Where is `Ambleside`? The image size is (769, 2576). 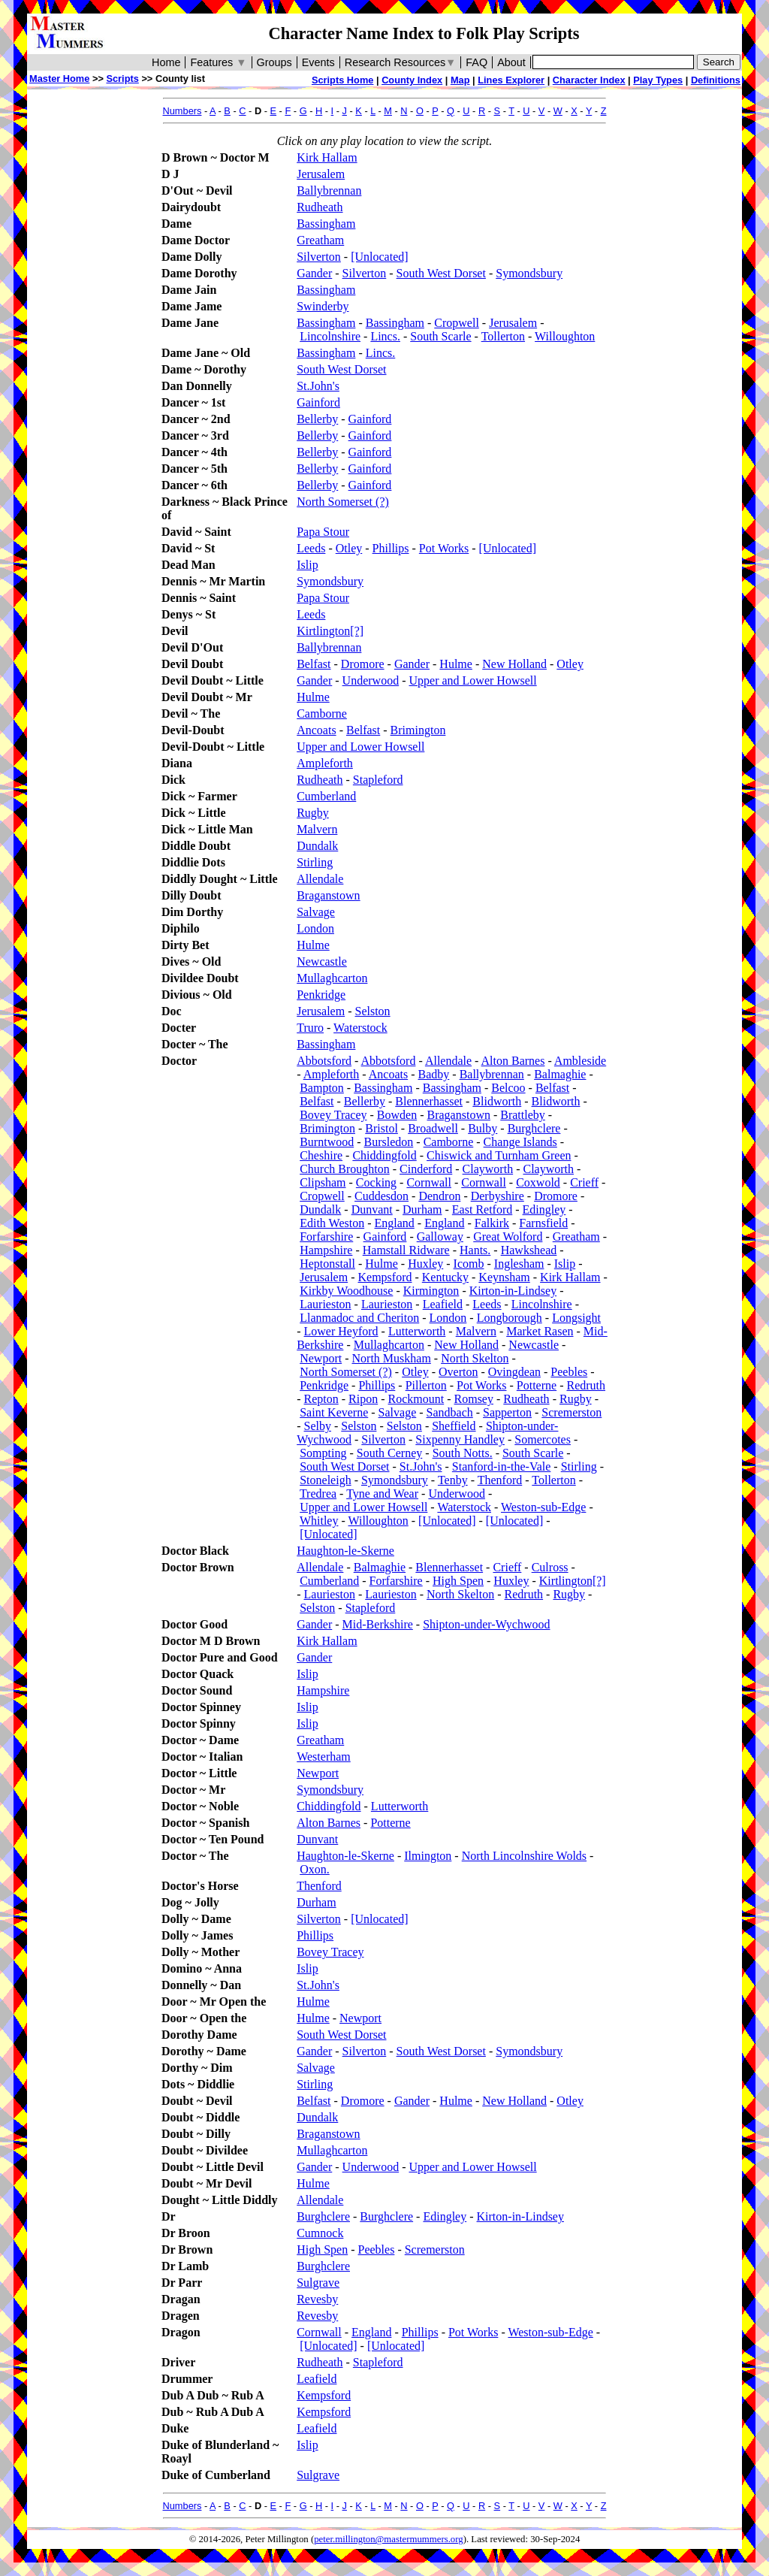 Ambleside is located at coordinates (580, 1060).